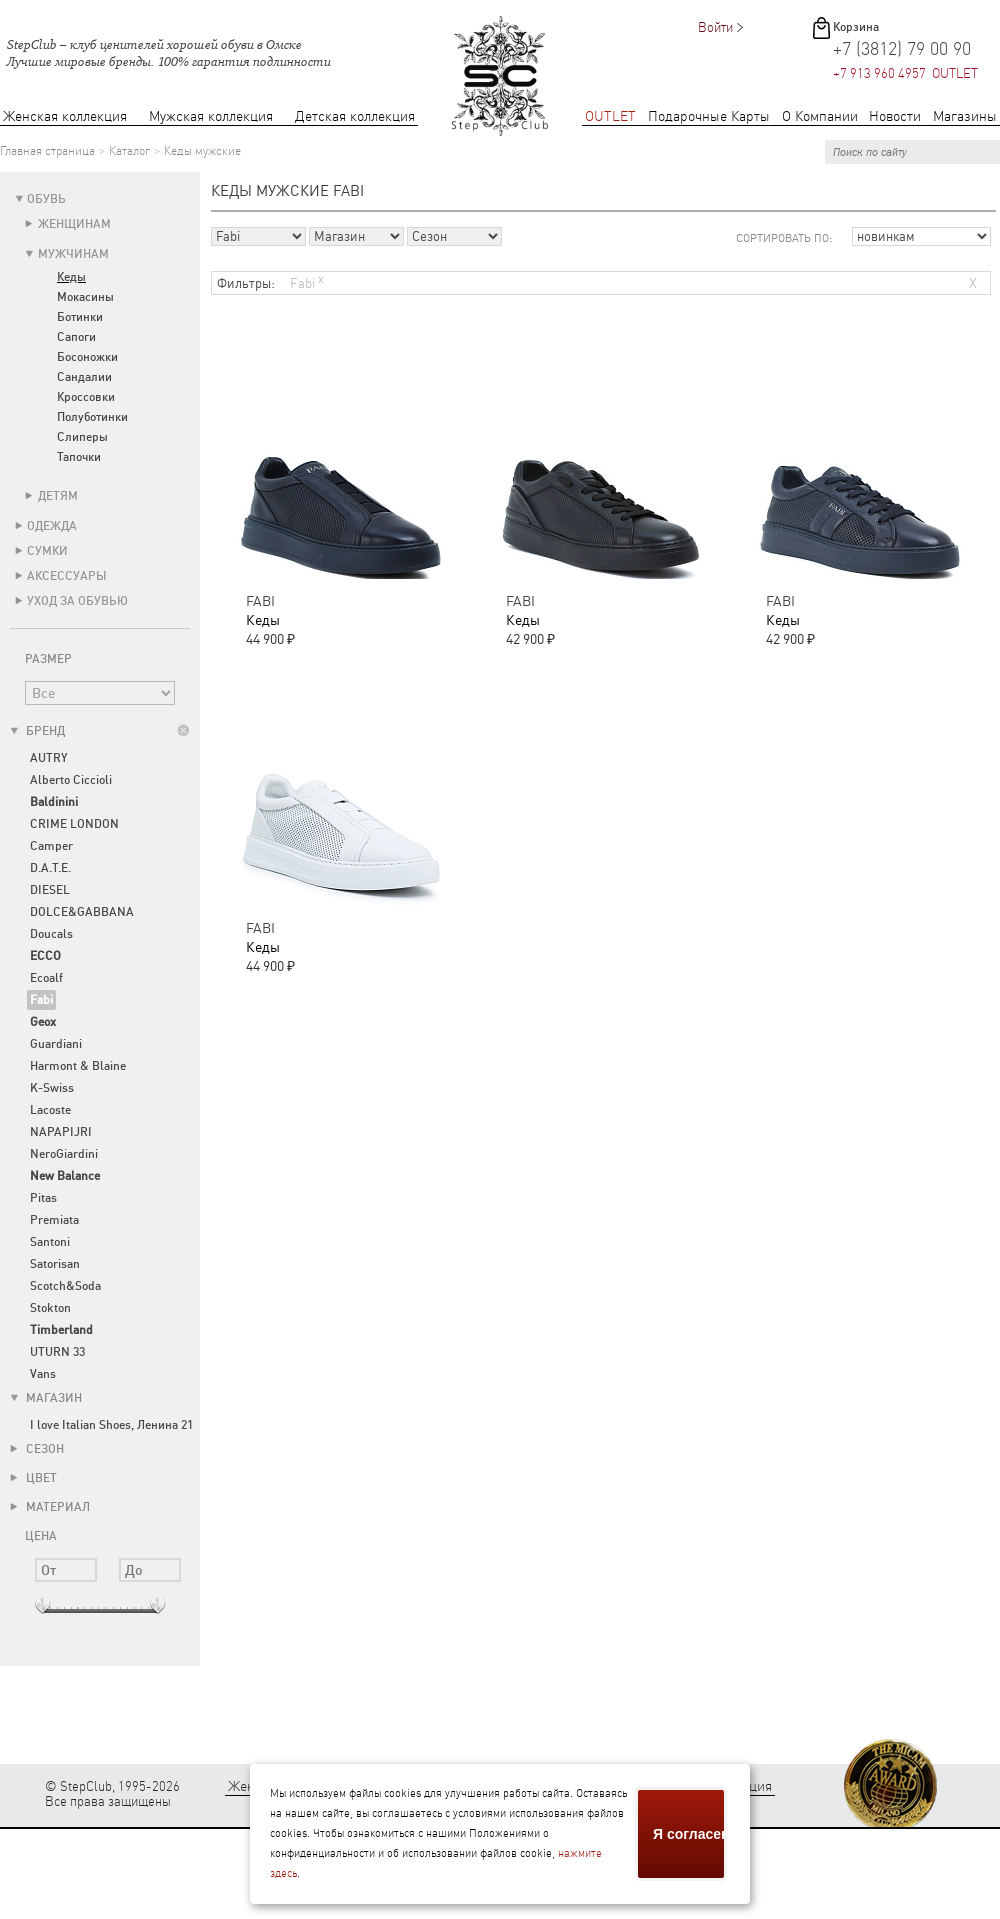 The image size is (1000, 1919). I want to click on Одежда, so click(52, 526).